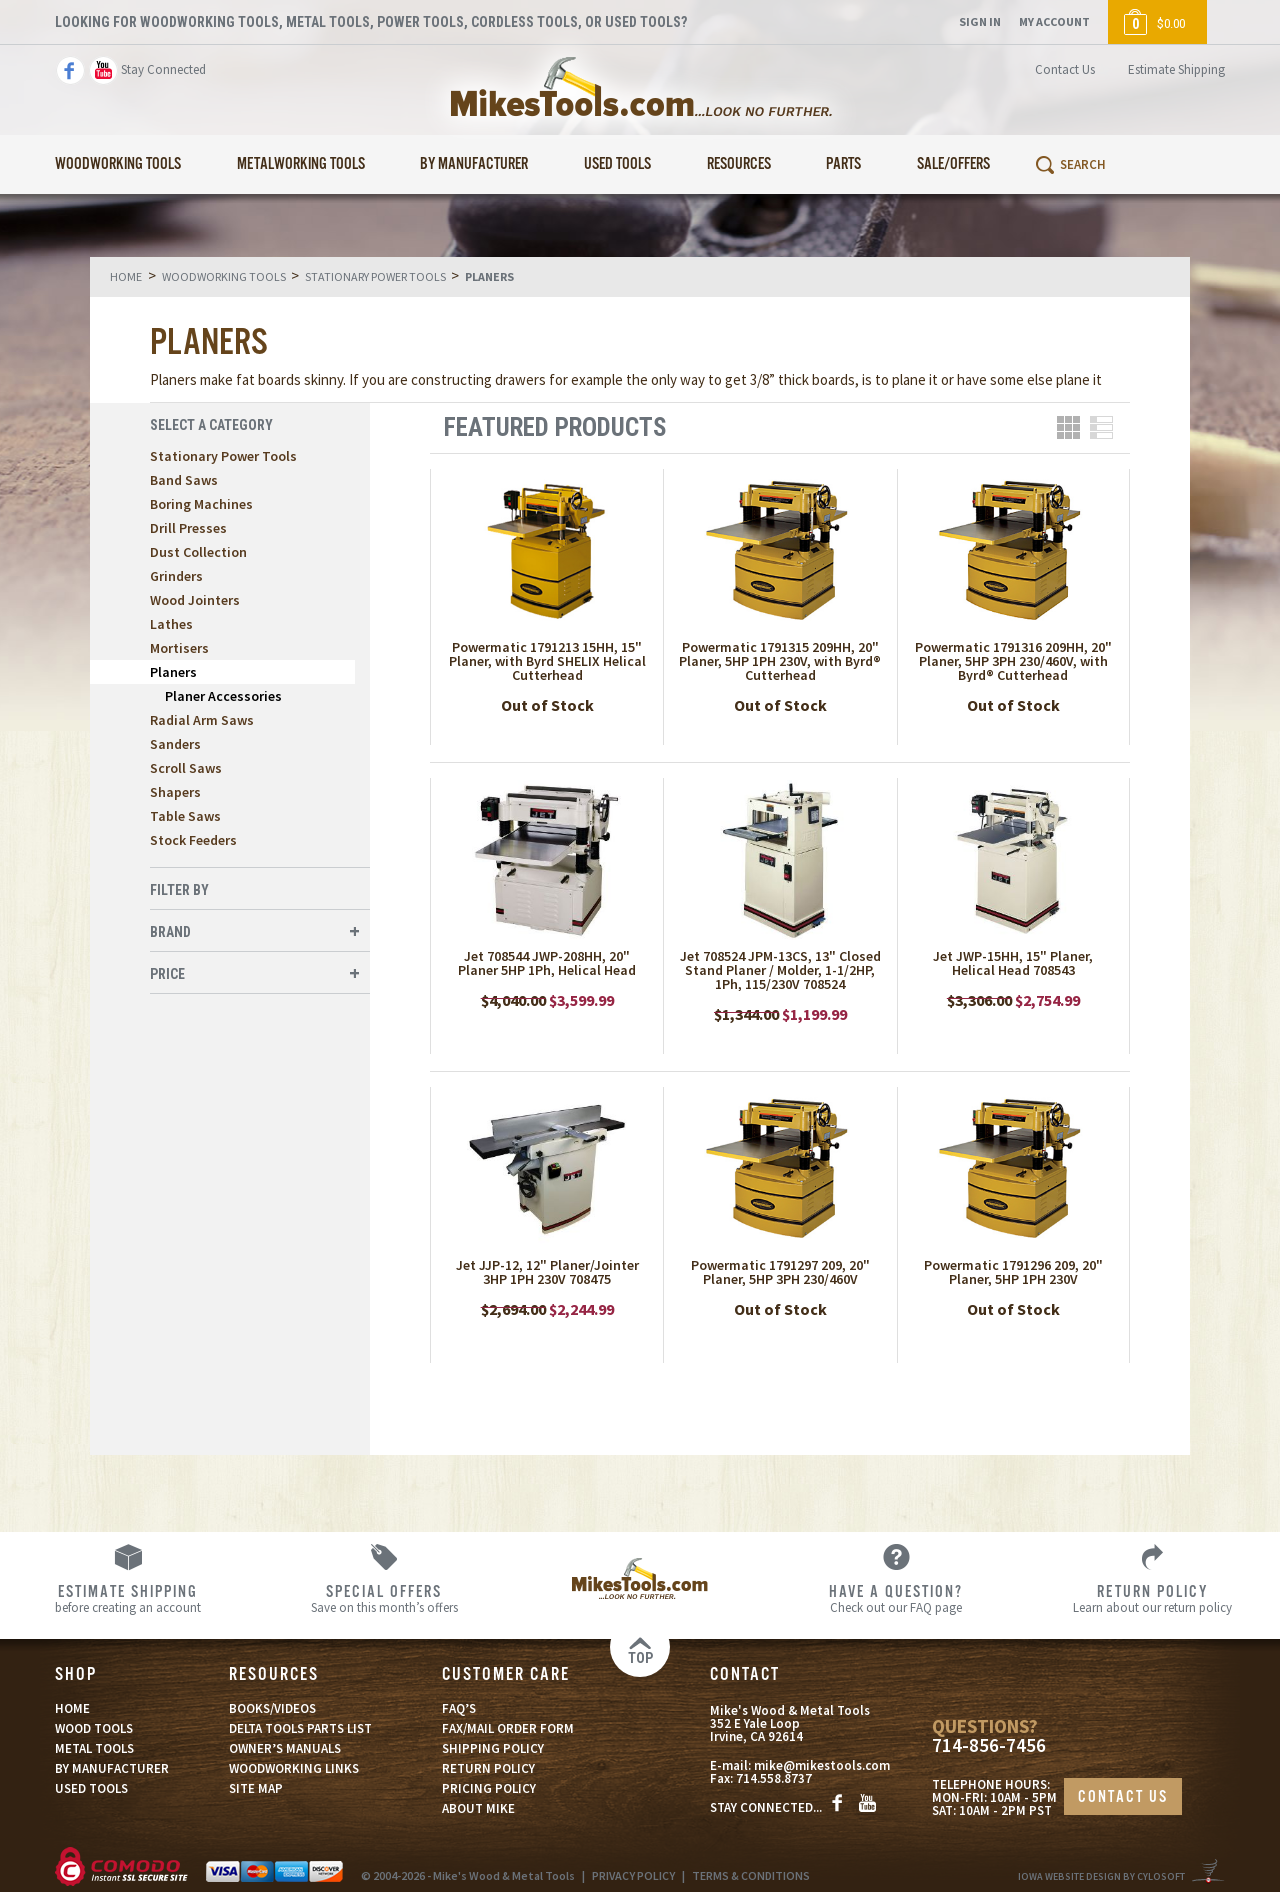 This screenshot has width=1280, height=1892. What do you see at coordinates (493, 1748) in the screenshot?
I see `SHIPPING POLICY` at bounding box center [493, 1748].